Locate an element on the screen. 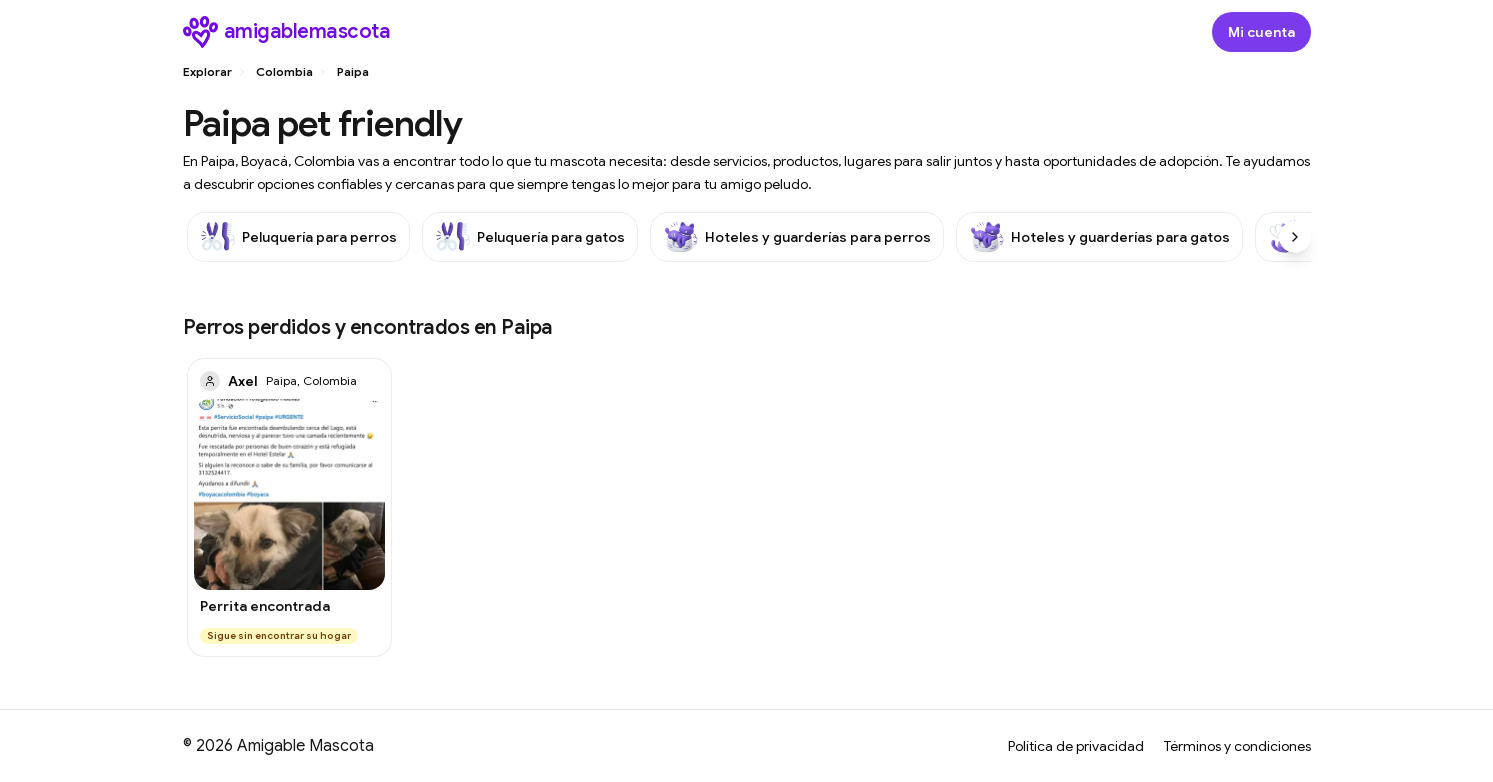  Política de privacidad is located at coordinates (1076, 746).